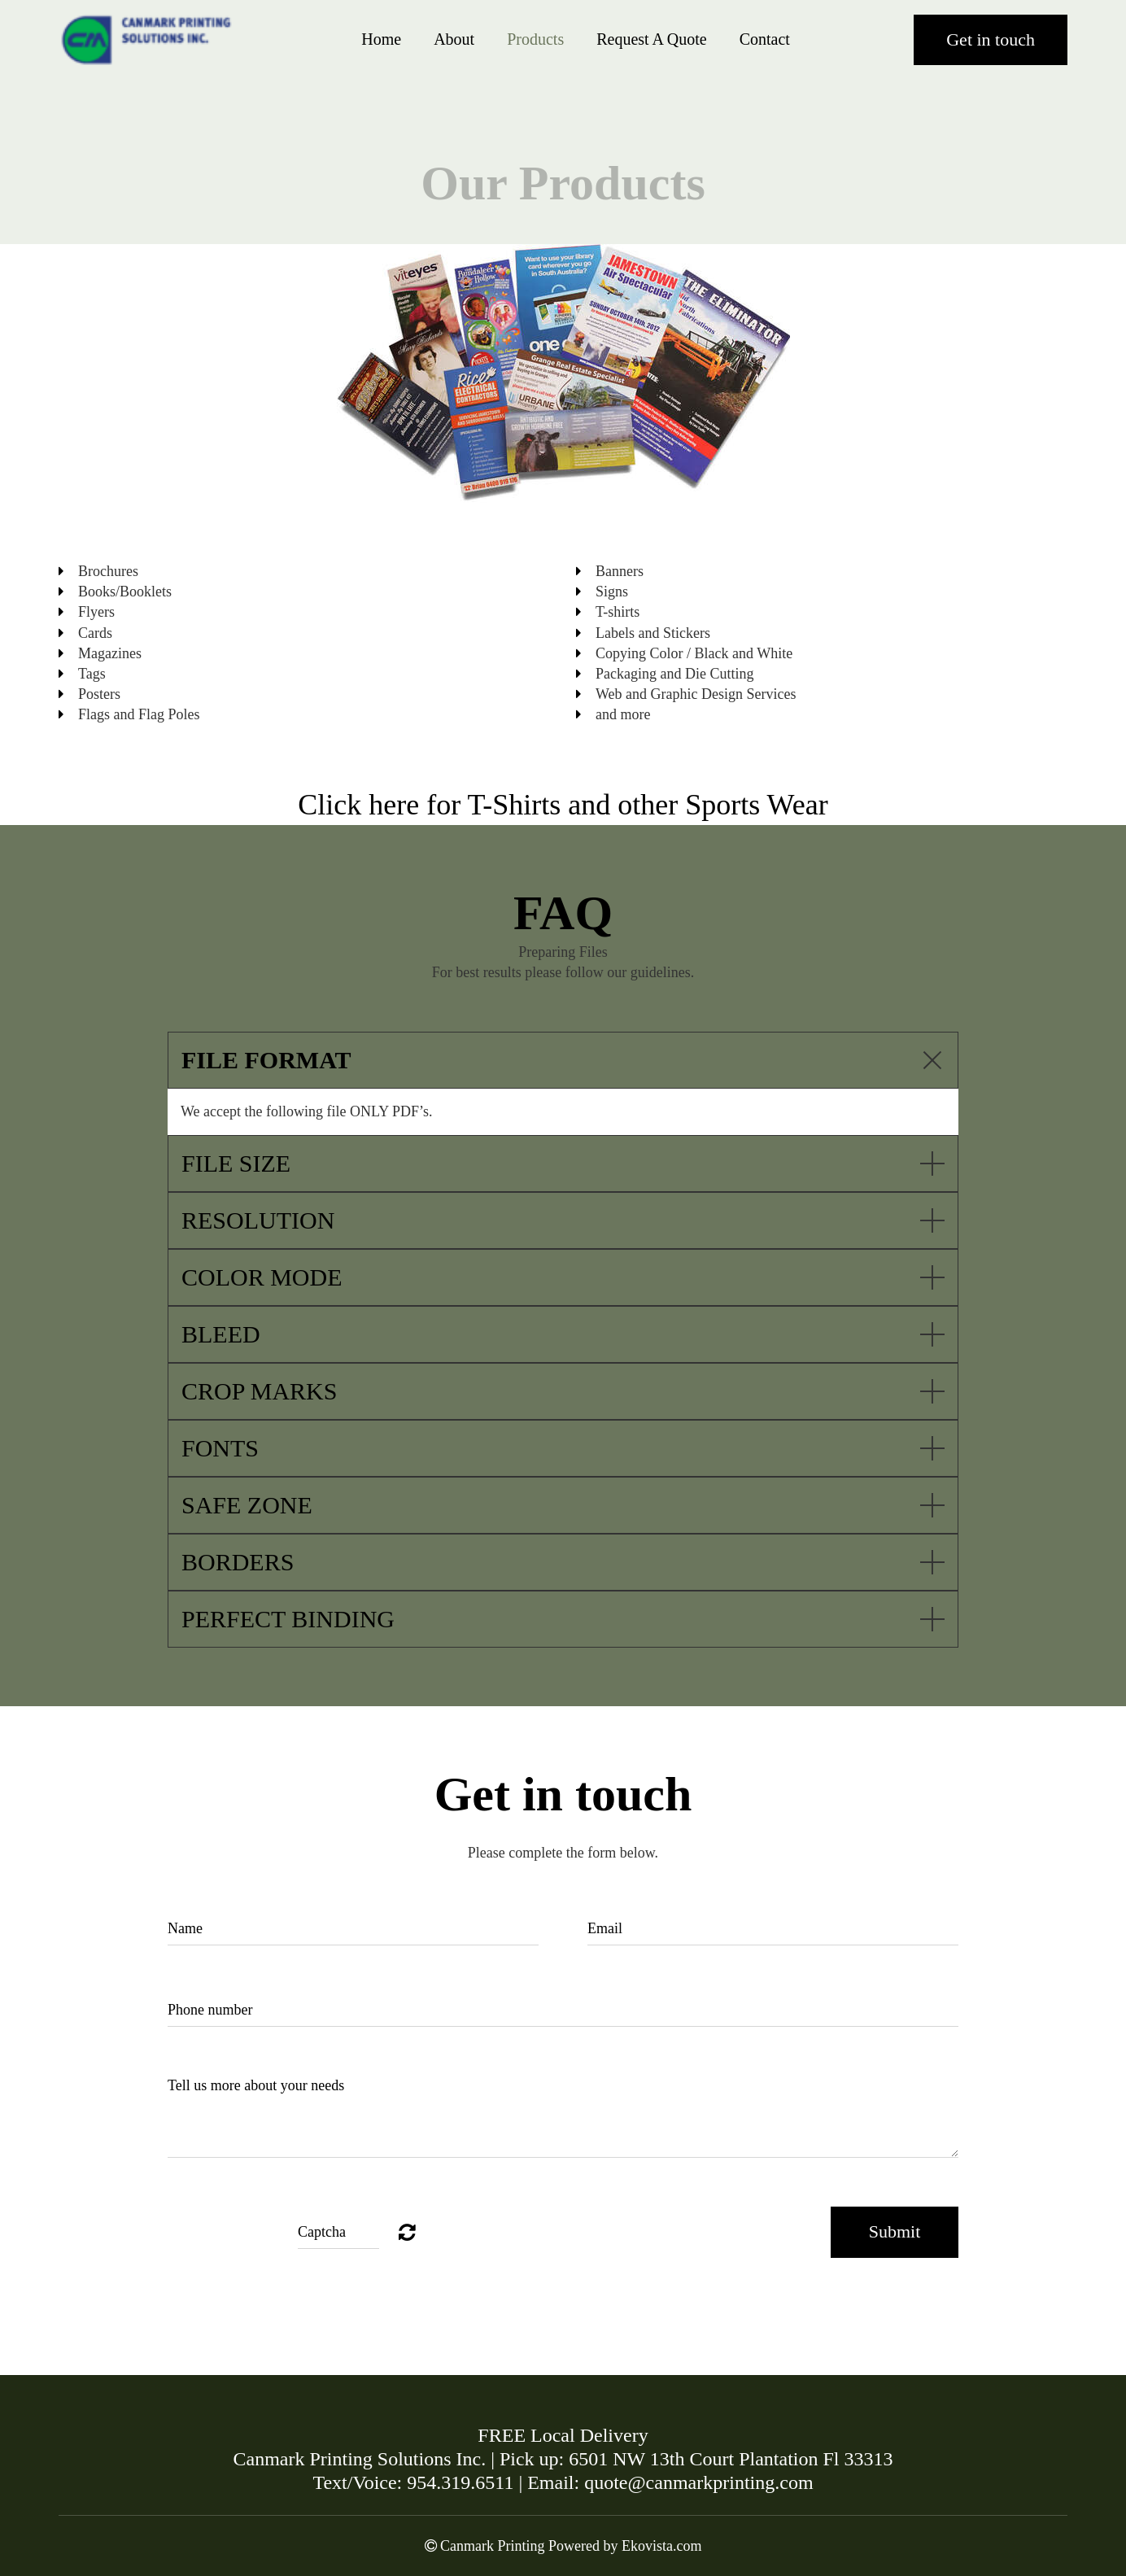  I want to click on FILE FORMAT, so click(266, 1059).